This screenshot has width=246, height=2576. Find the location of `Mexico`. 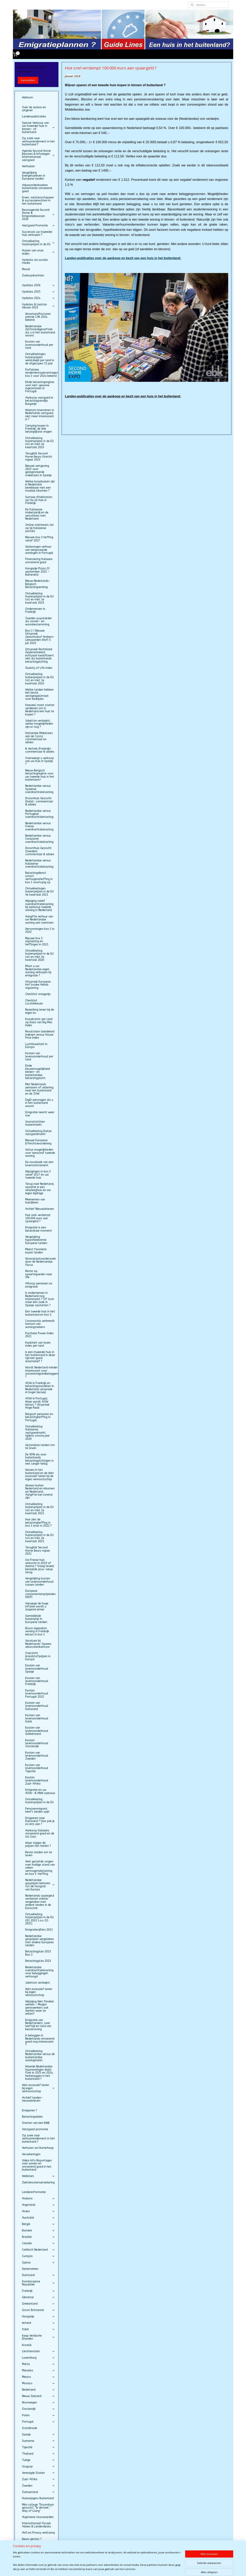

Mexico is located at coordinates (38, 2377).